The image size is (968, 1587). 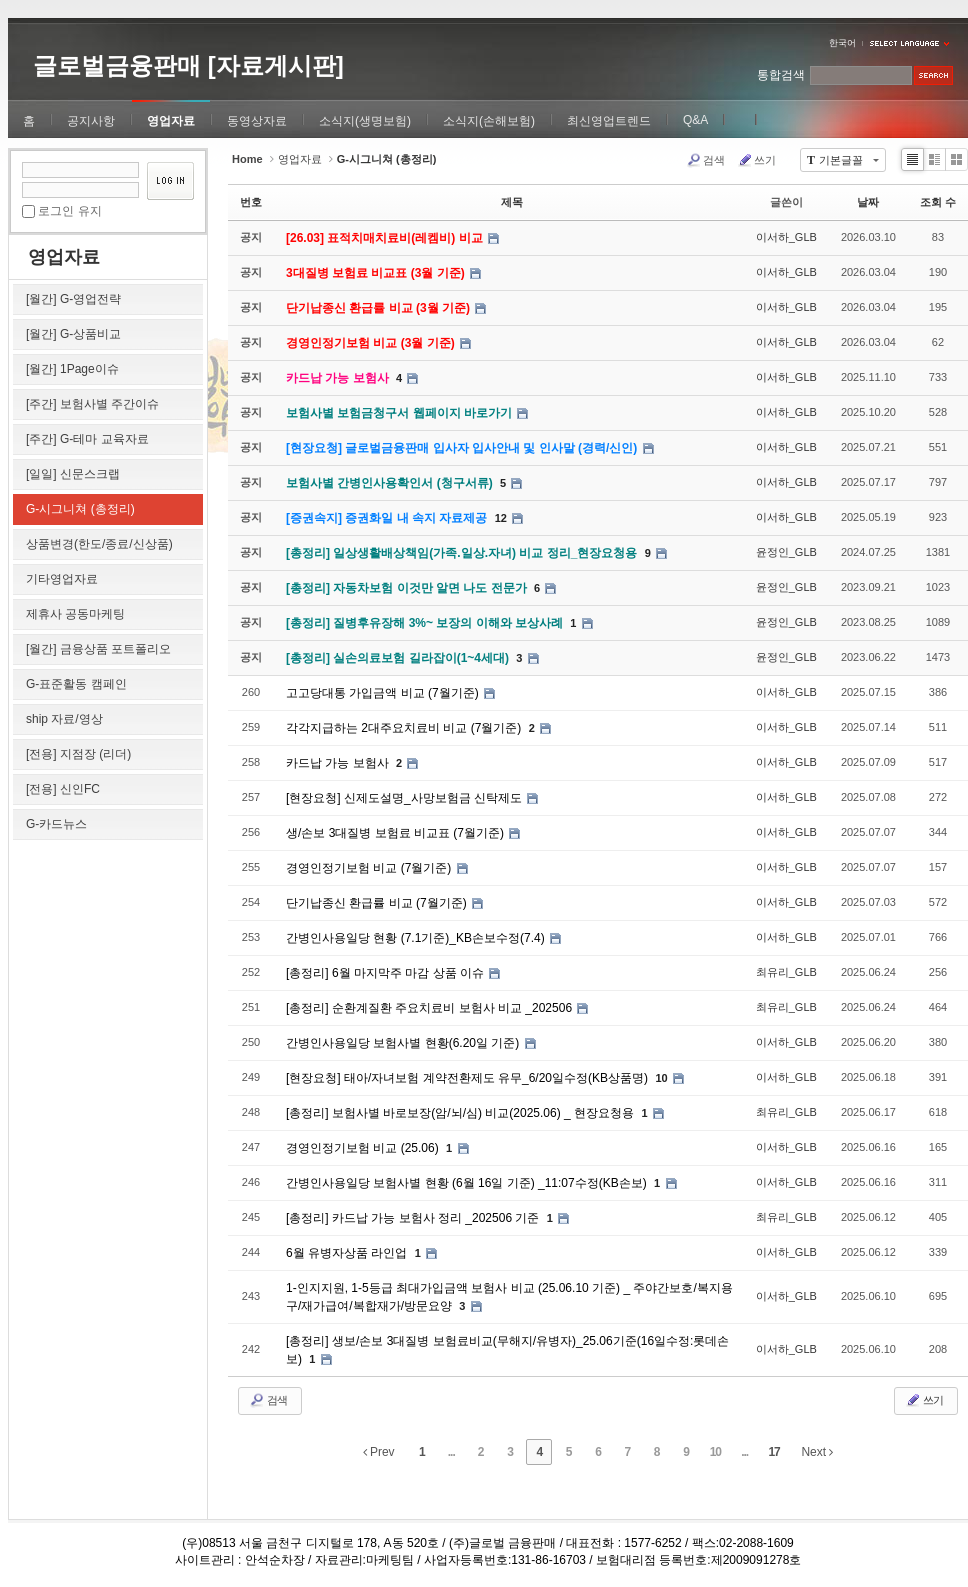 I want to click on 글로벌금융판매 [자료게시판], so click(x=188, y=65).